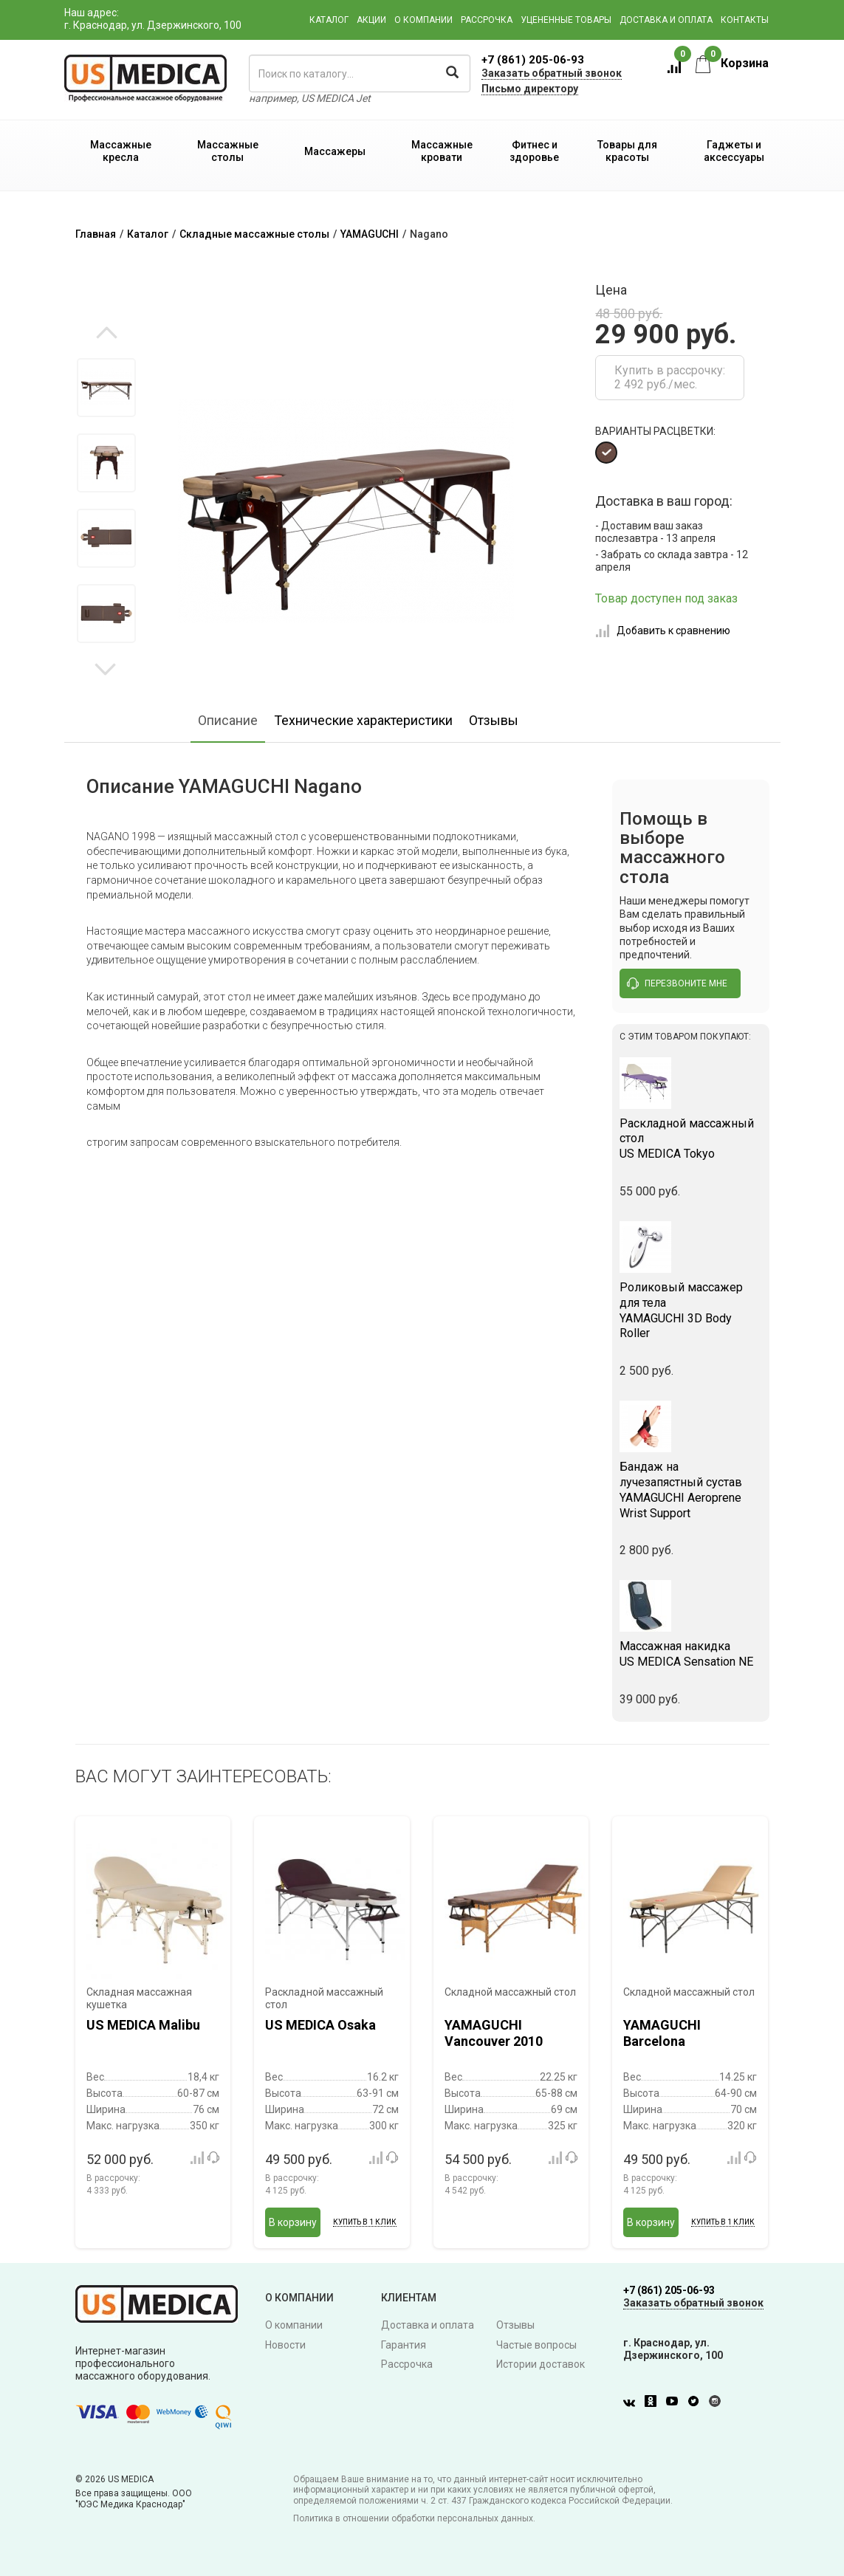  Describe the element at coordinates (365, 2222) in the screenshot. I see `Купить в 1 клик` at that location.